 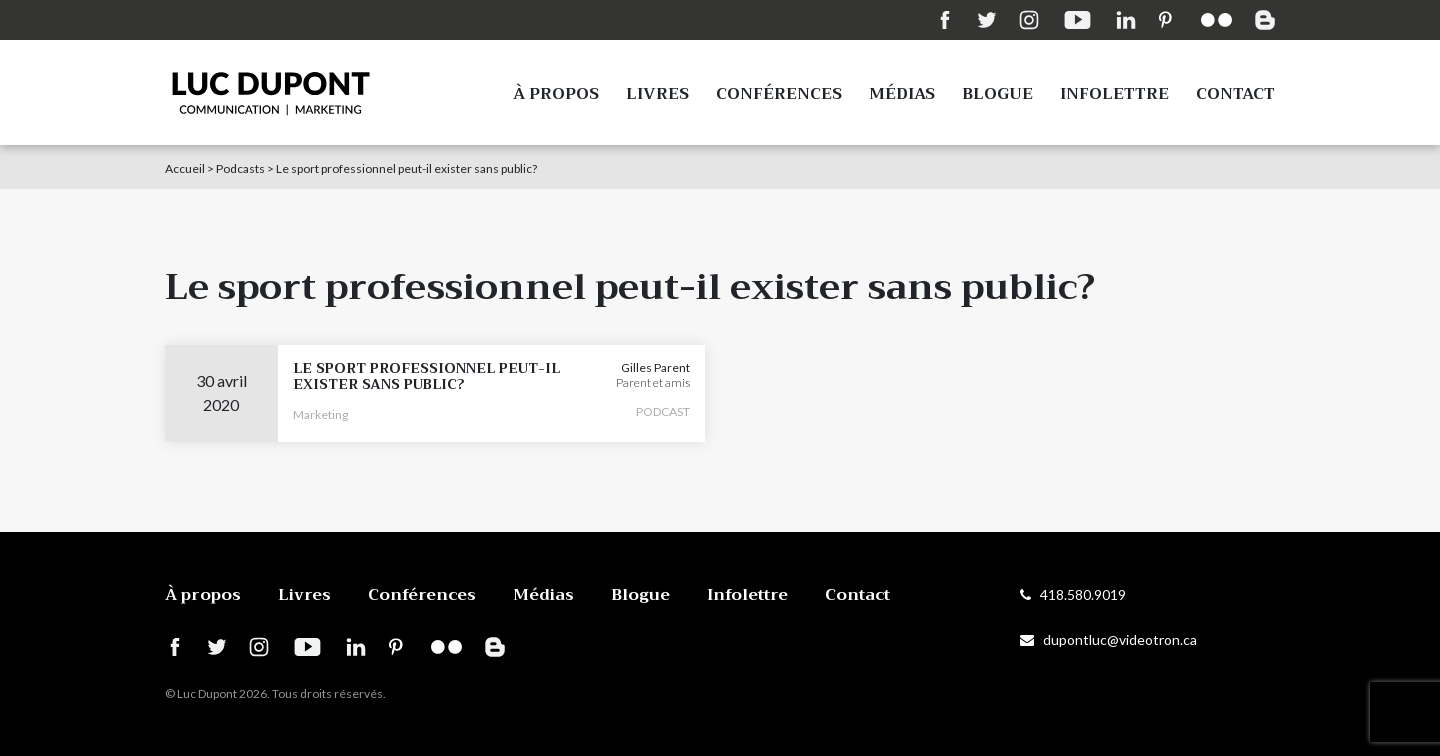 I want to click on Médias, so click(x=902, y=94).